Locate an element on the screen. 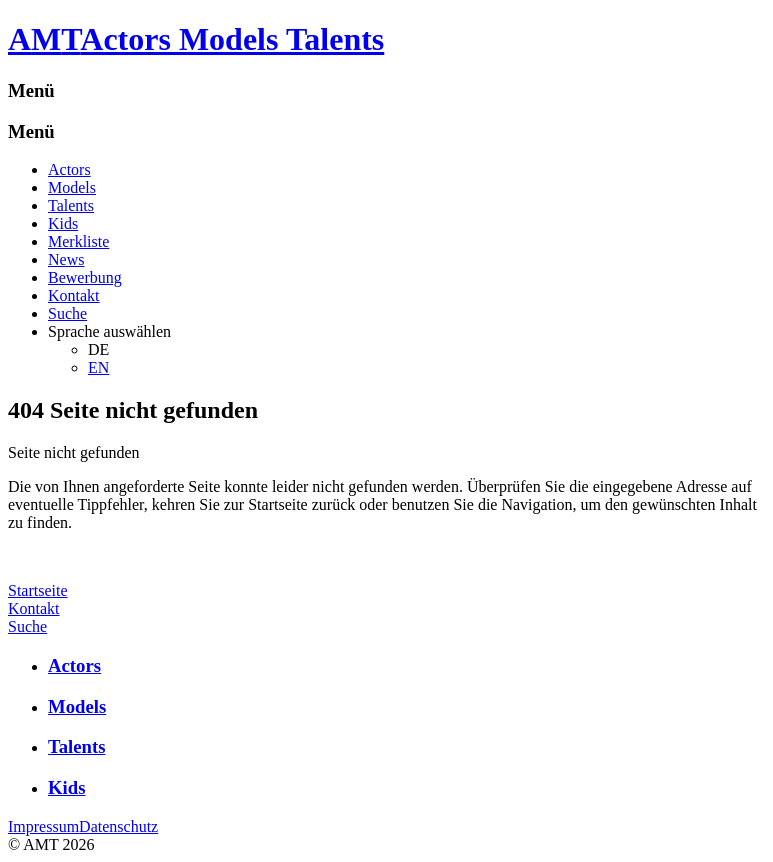 The width and height of the screenshot is (773, 862). Startseite is located at coordinates (38, 590).